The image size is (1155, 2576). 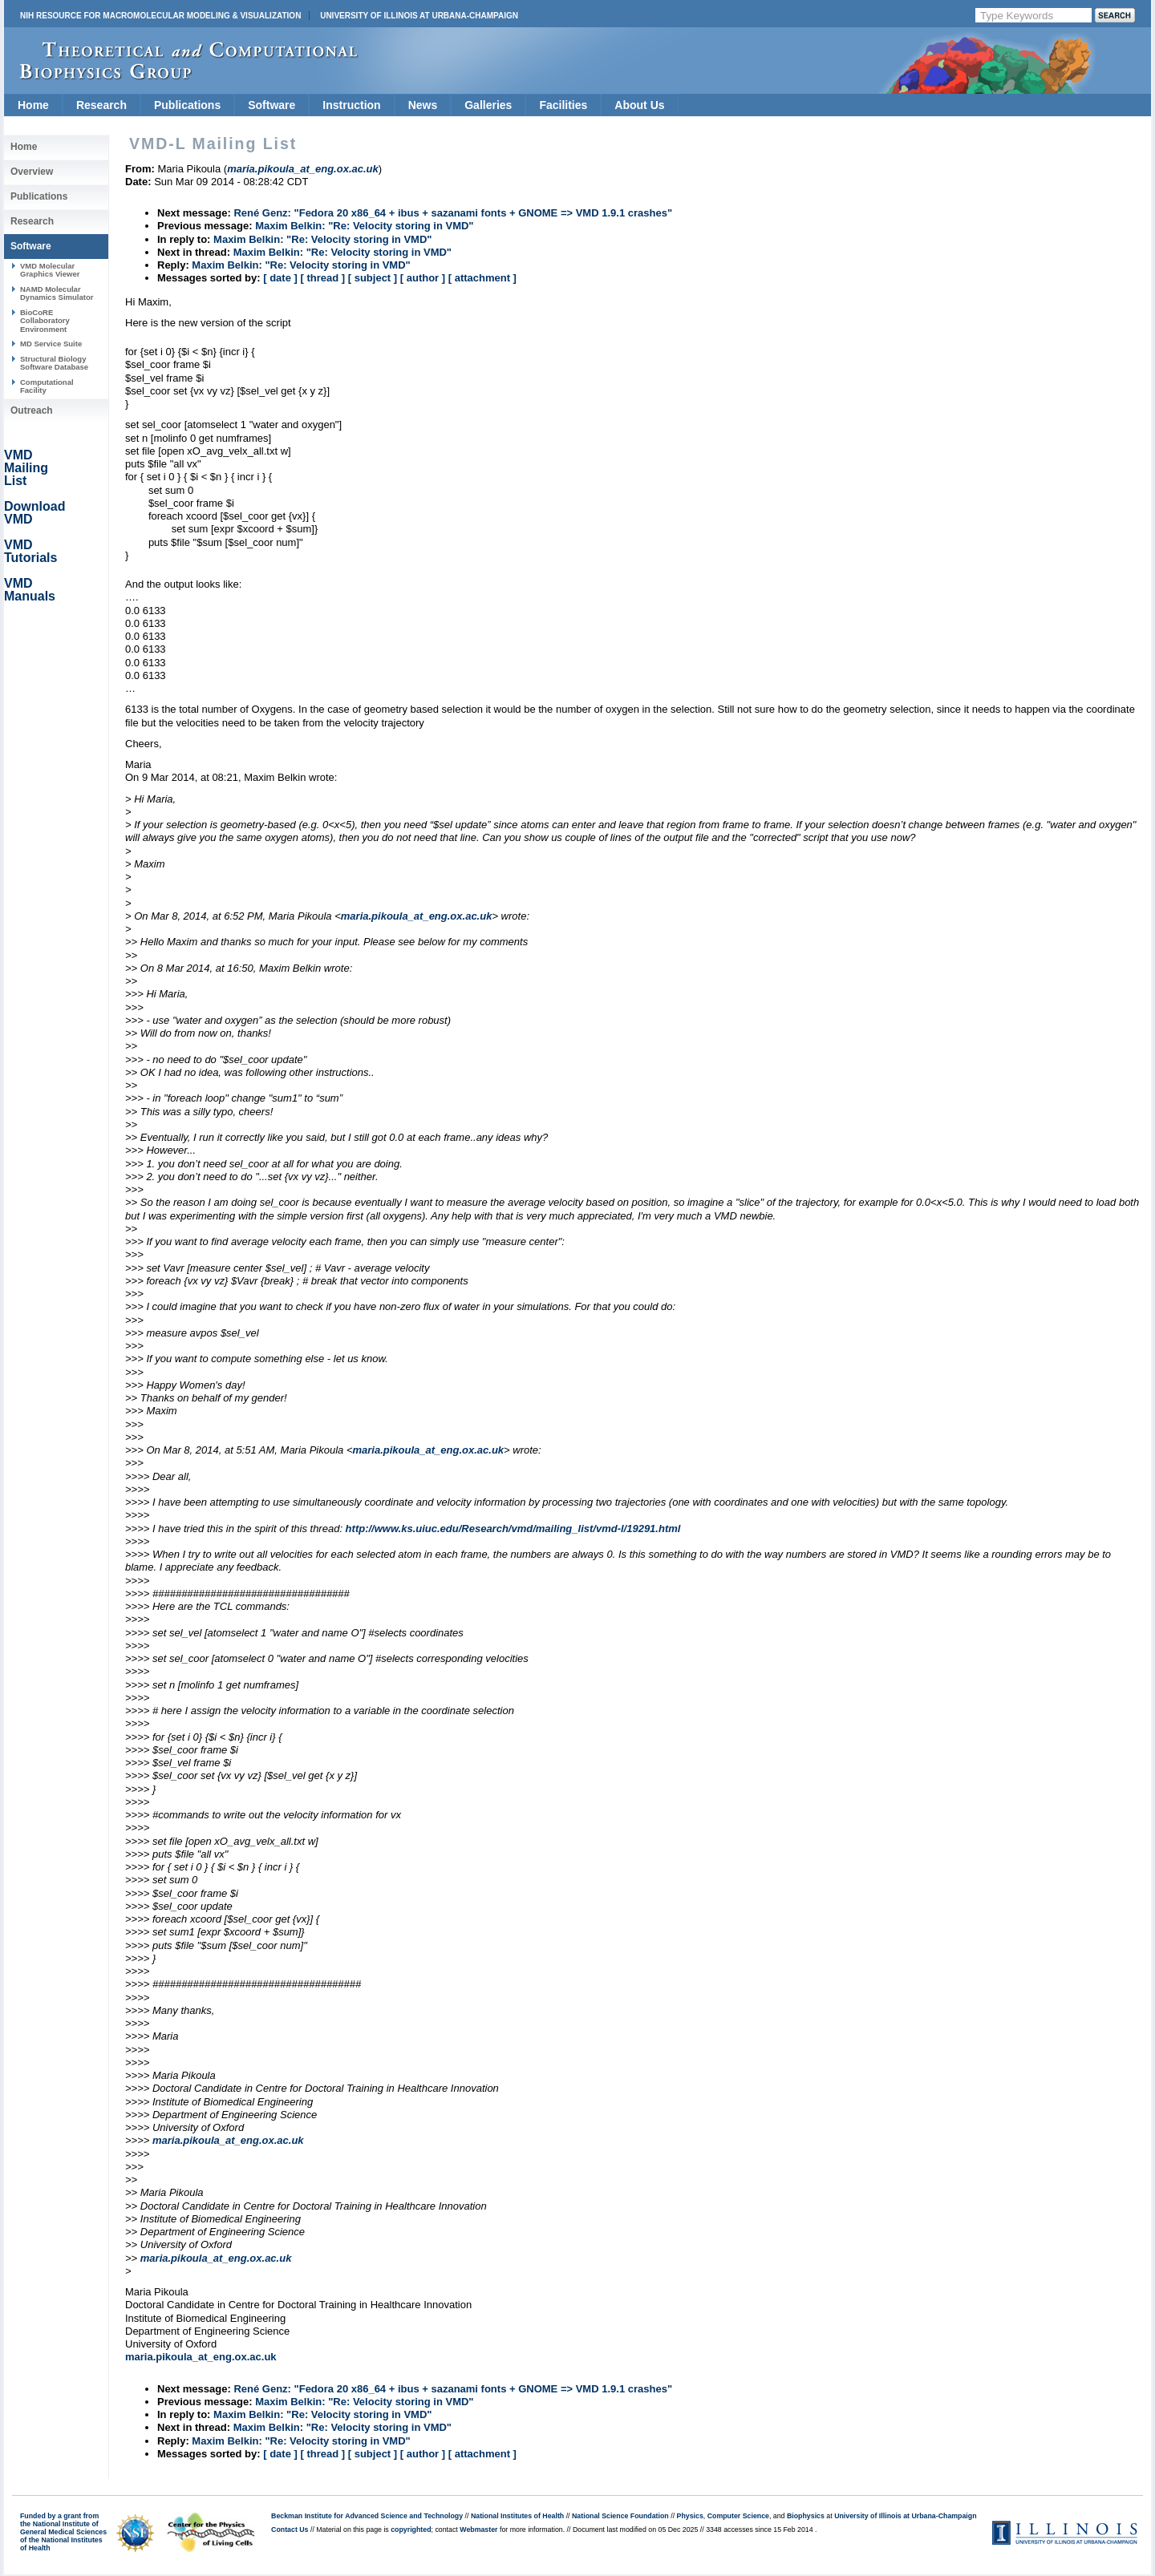 I want to click on News, so click(x=423, y=105).